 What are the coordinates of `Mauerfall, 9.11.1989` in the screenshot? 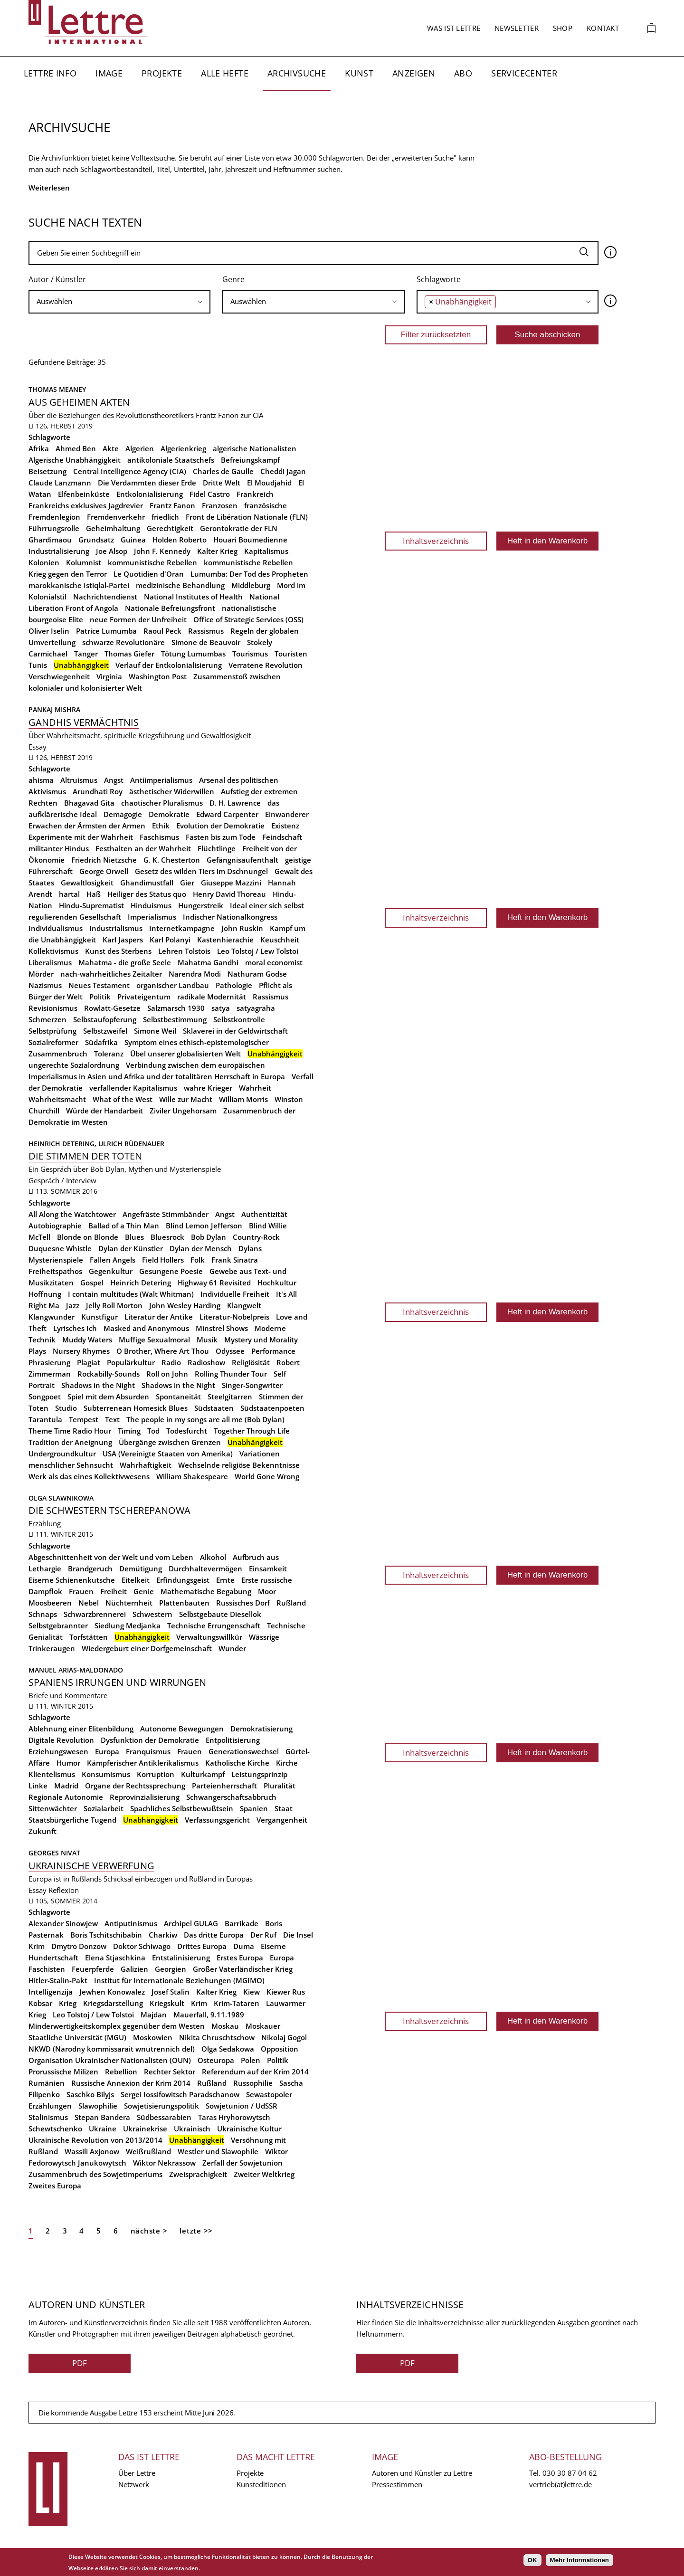 It's located at (208, 2014).